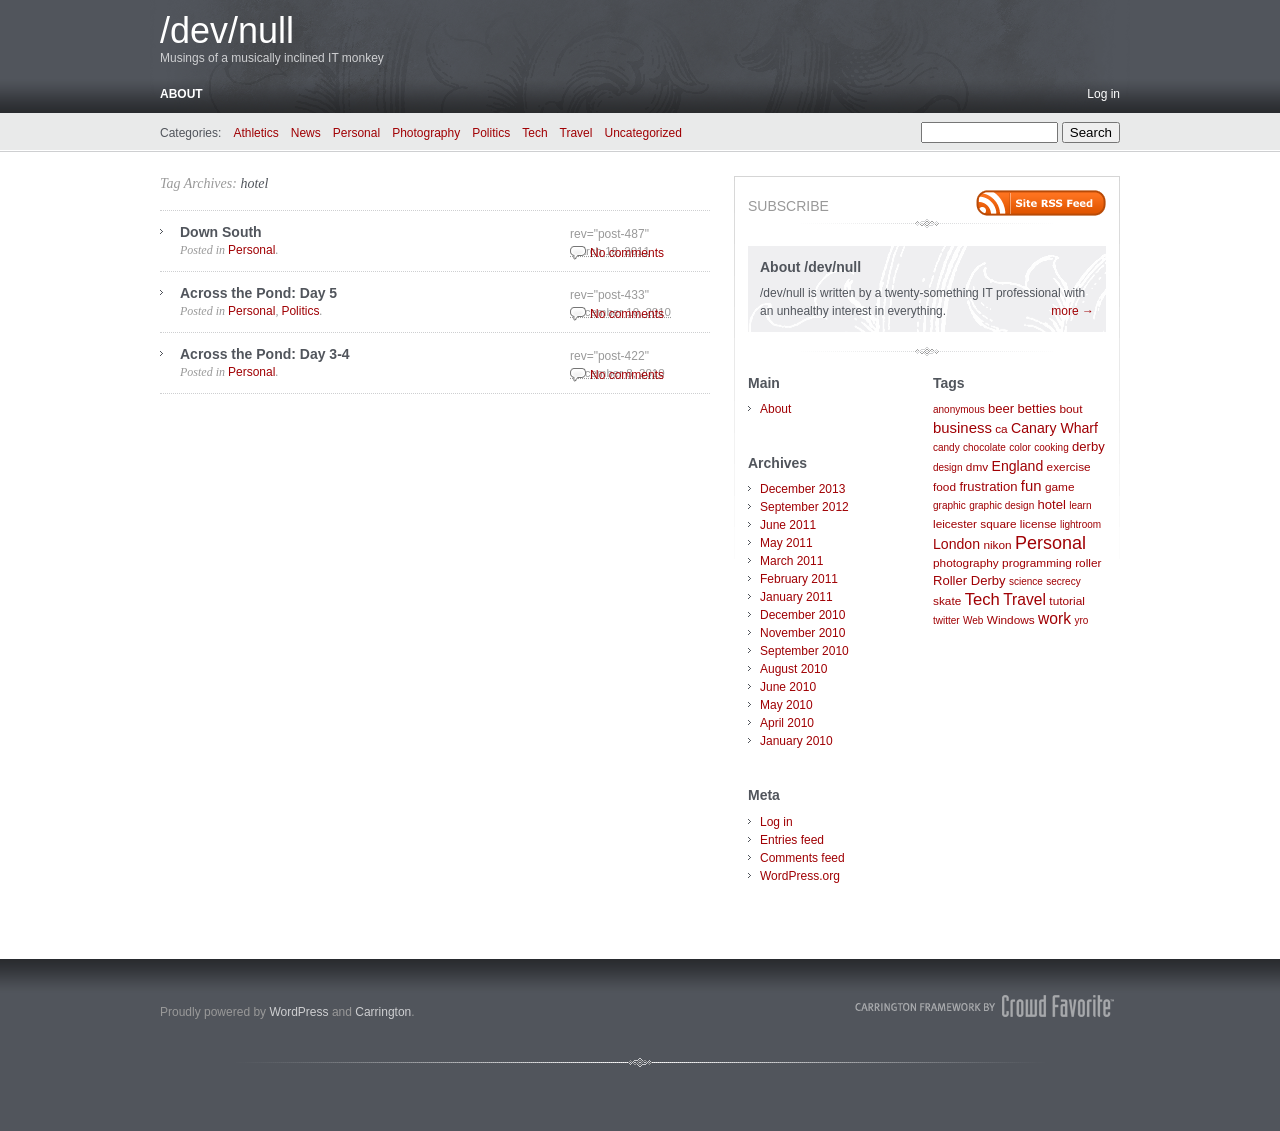 The width and height of the screenshot is (1280, 1131). What do you see at coordinates (956, 544) in the screenshot?
I see `London [London (4 items)]` at bounding box center [956, 544].